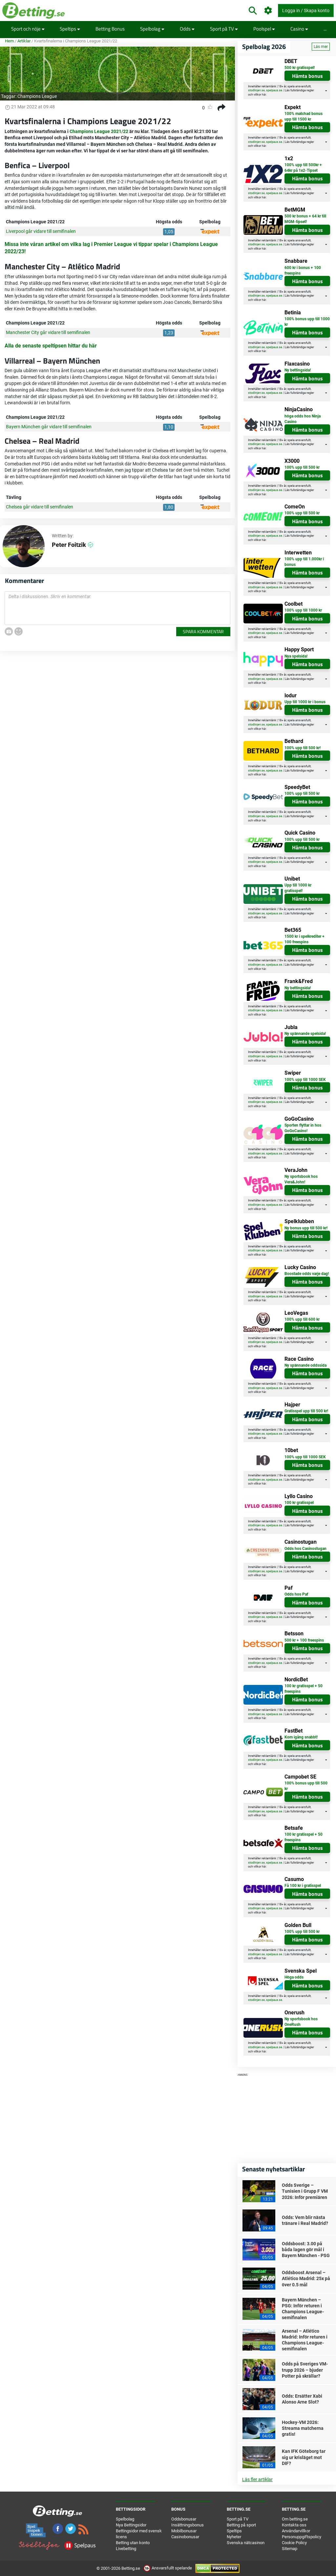 The width and height of the screenshot is (336, 2576). What do you see at coordinates (187, 29) in the screenshot?
I see `Odds` at bounding box center [187, 29].